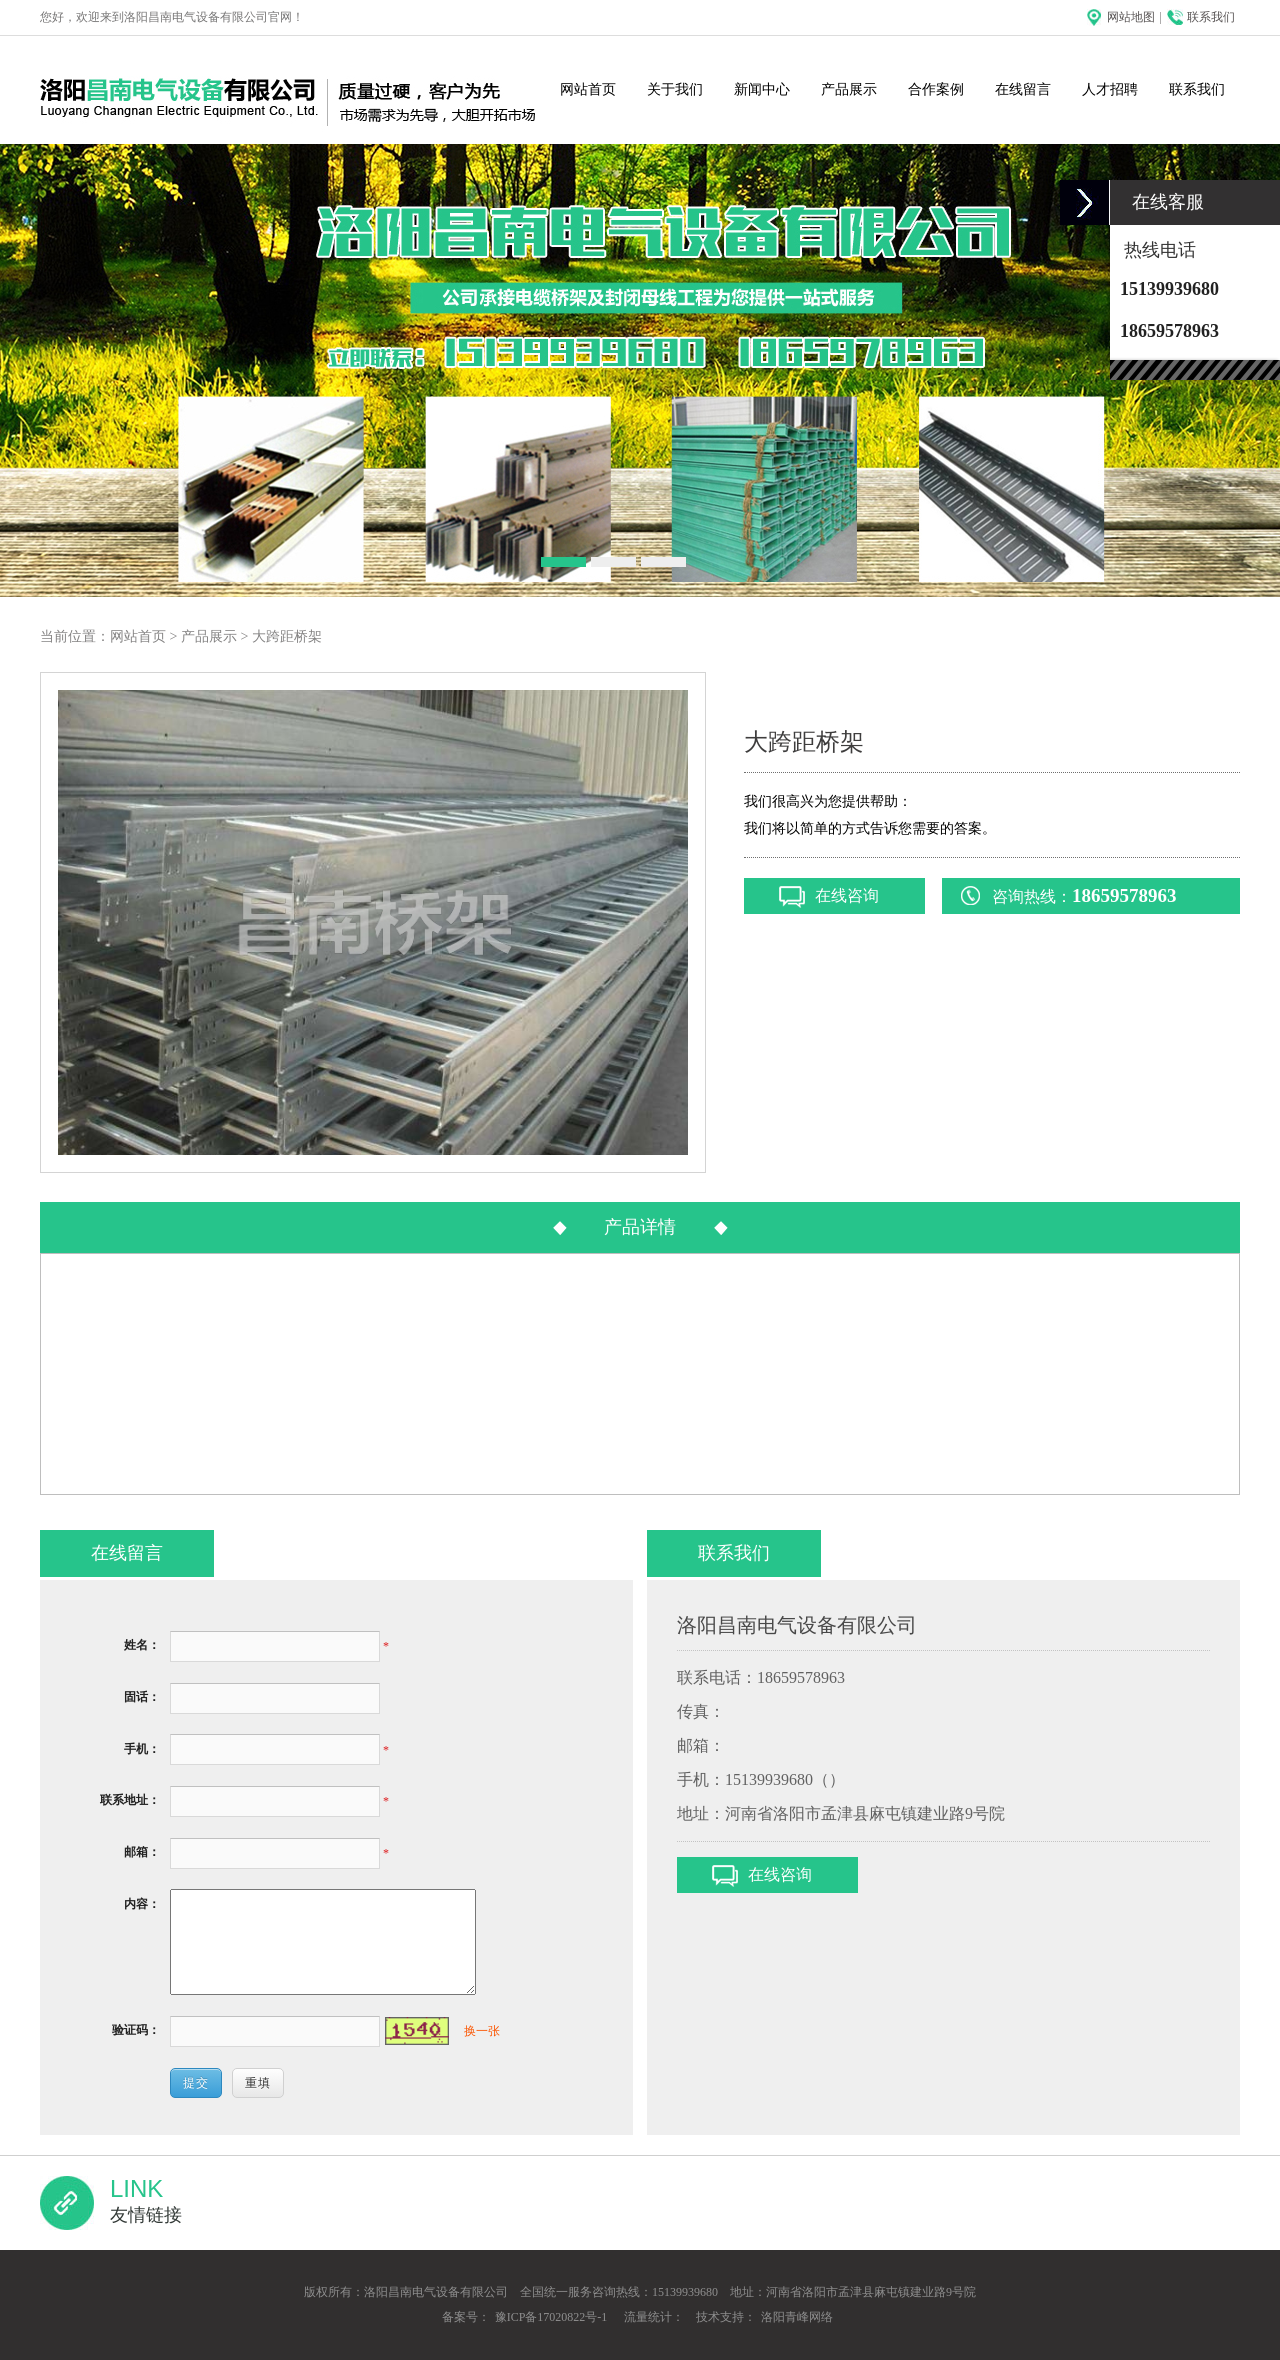  Describe the element at coordinates (797, 2317) in the screenshot. I see `洛阳青峰网络` at that location.